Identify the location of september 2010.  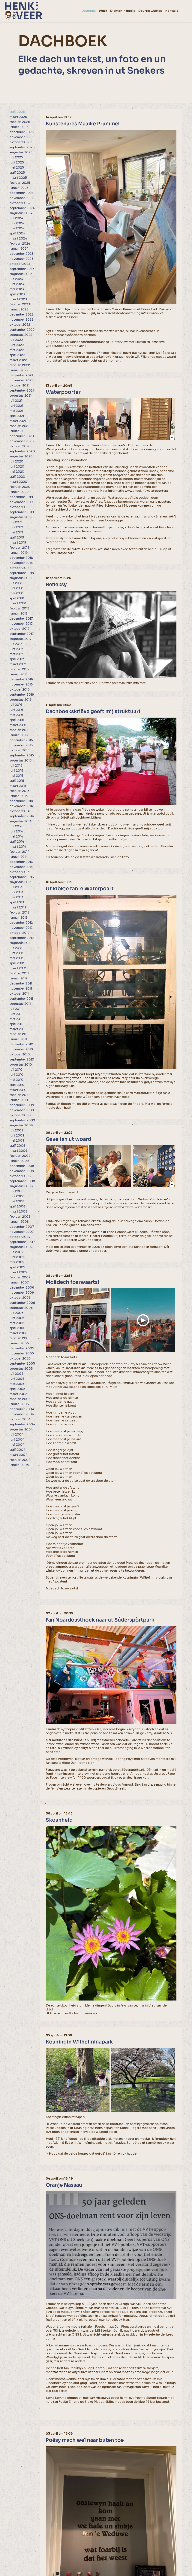
(22, 1059).